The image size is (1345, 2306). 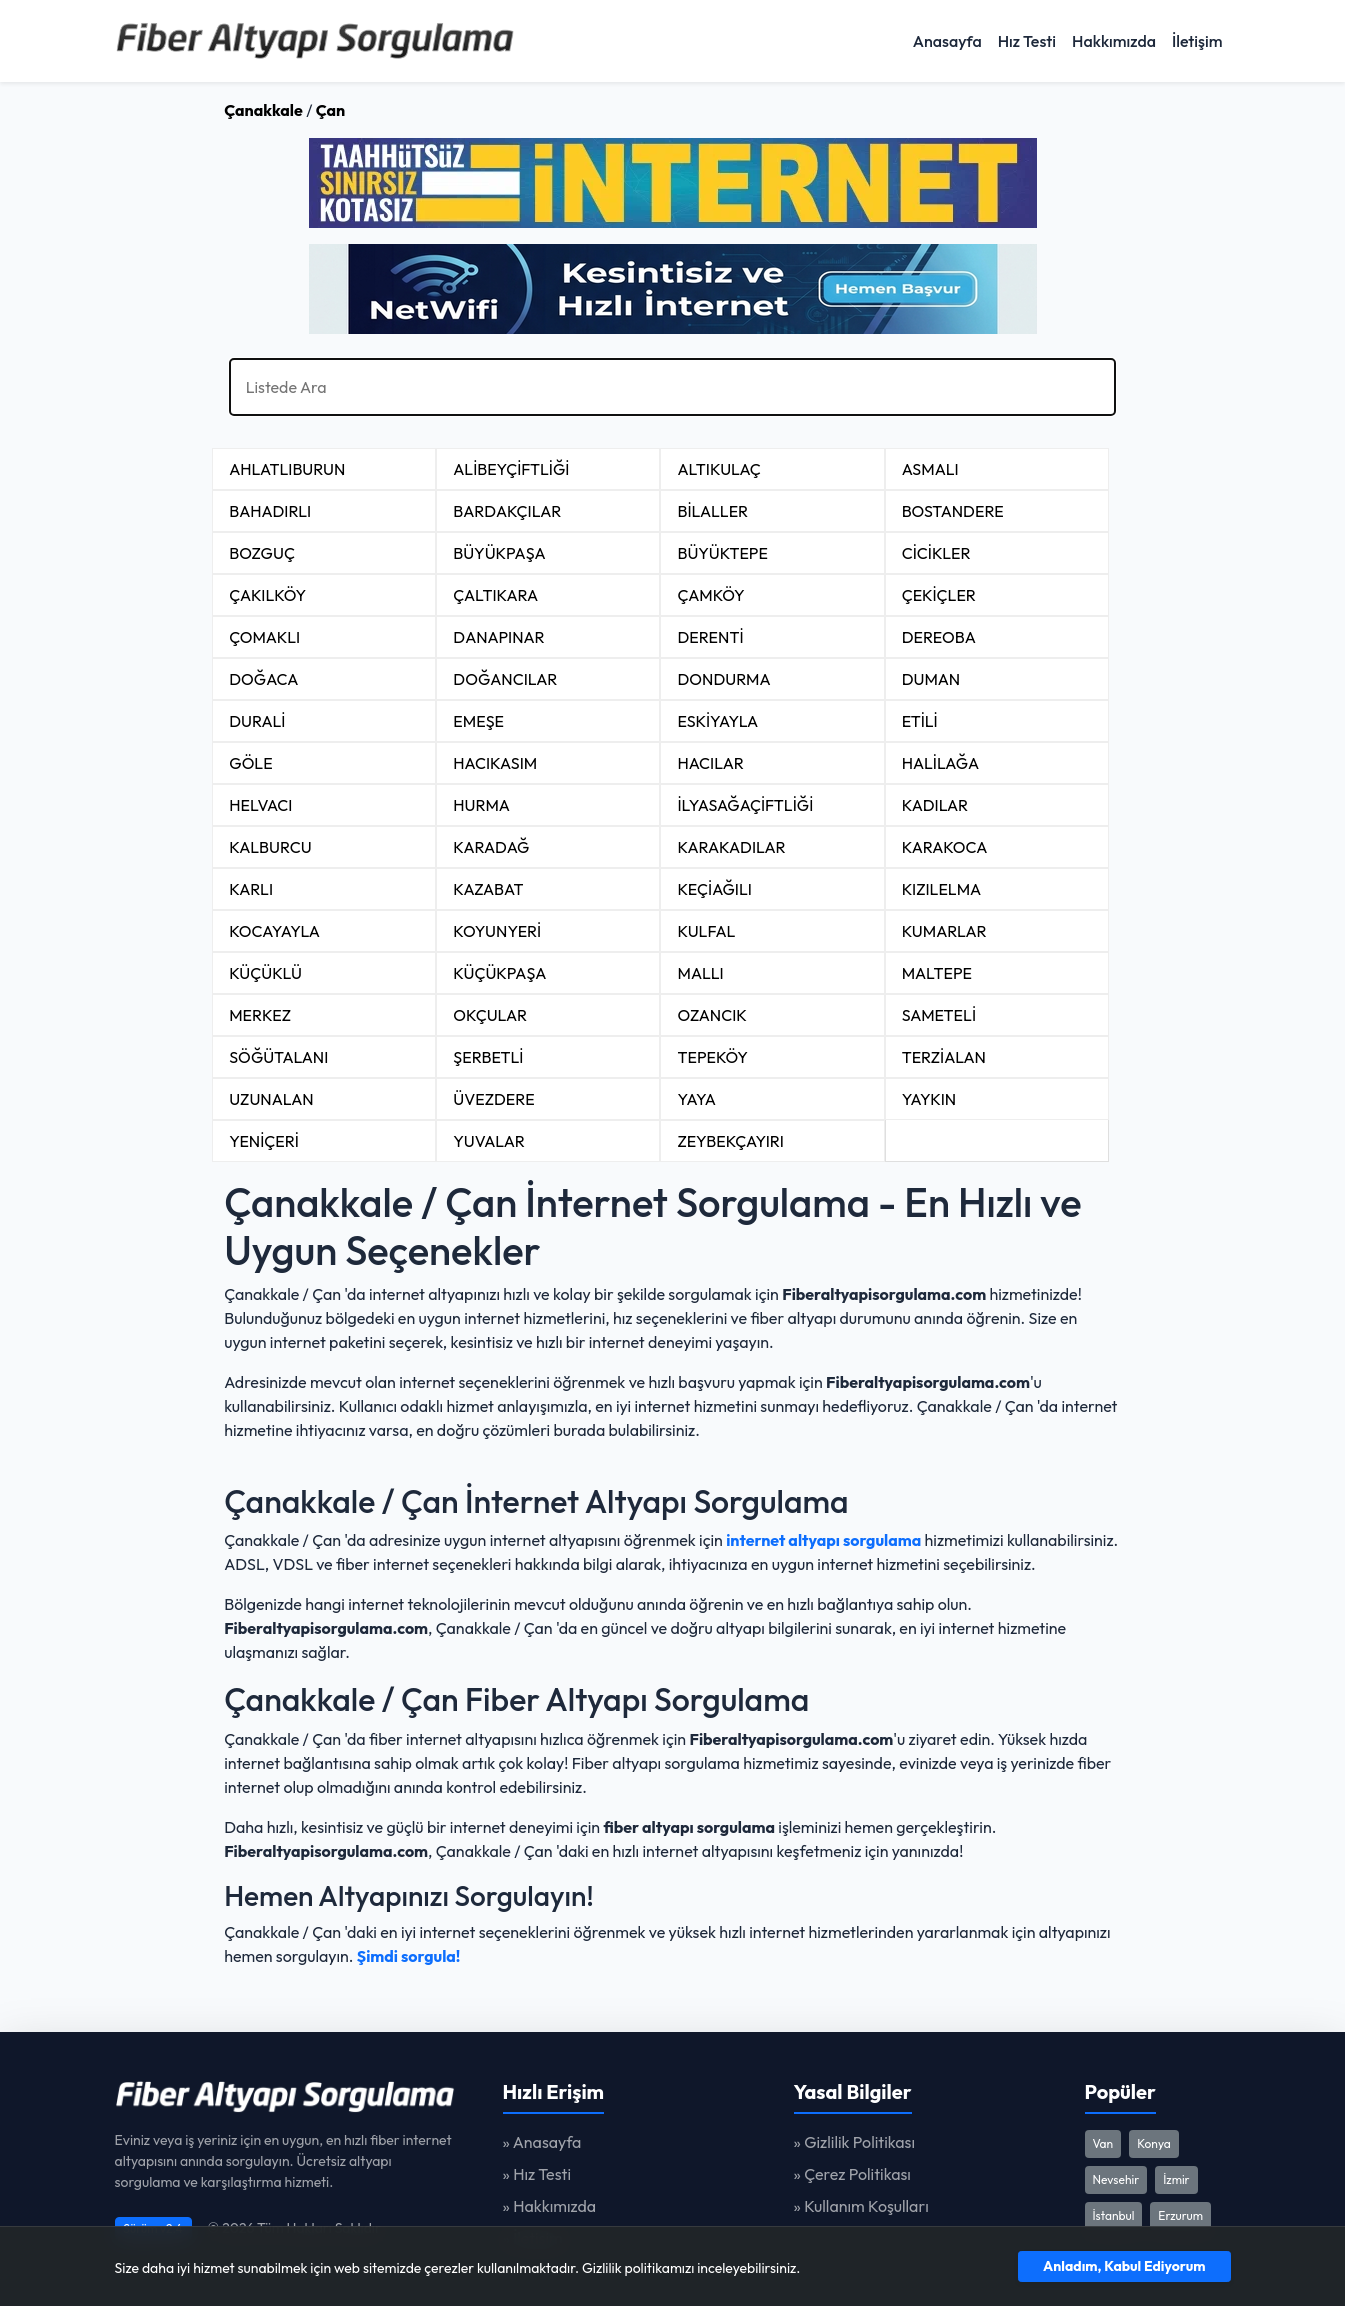 What do you see at coordinates (939, 1015) in the screenshot?
I see `SAMETELİ` at bounding box center [939, 1015].